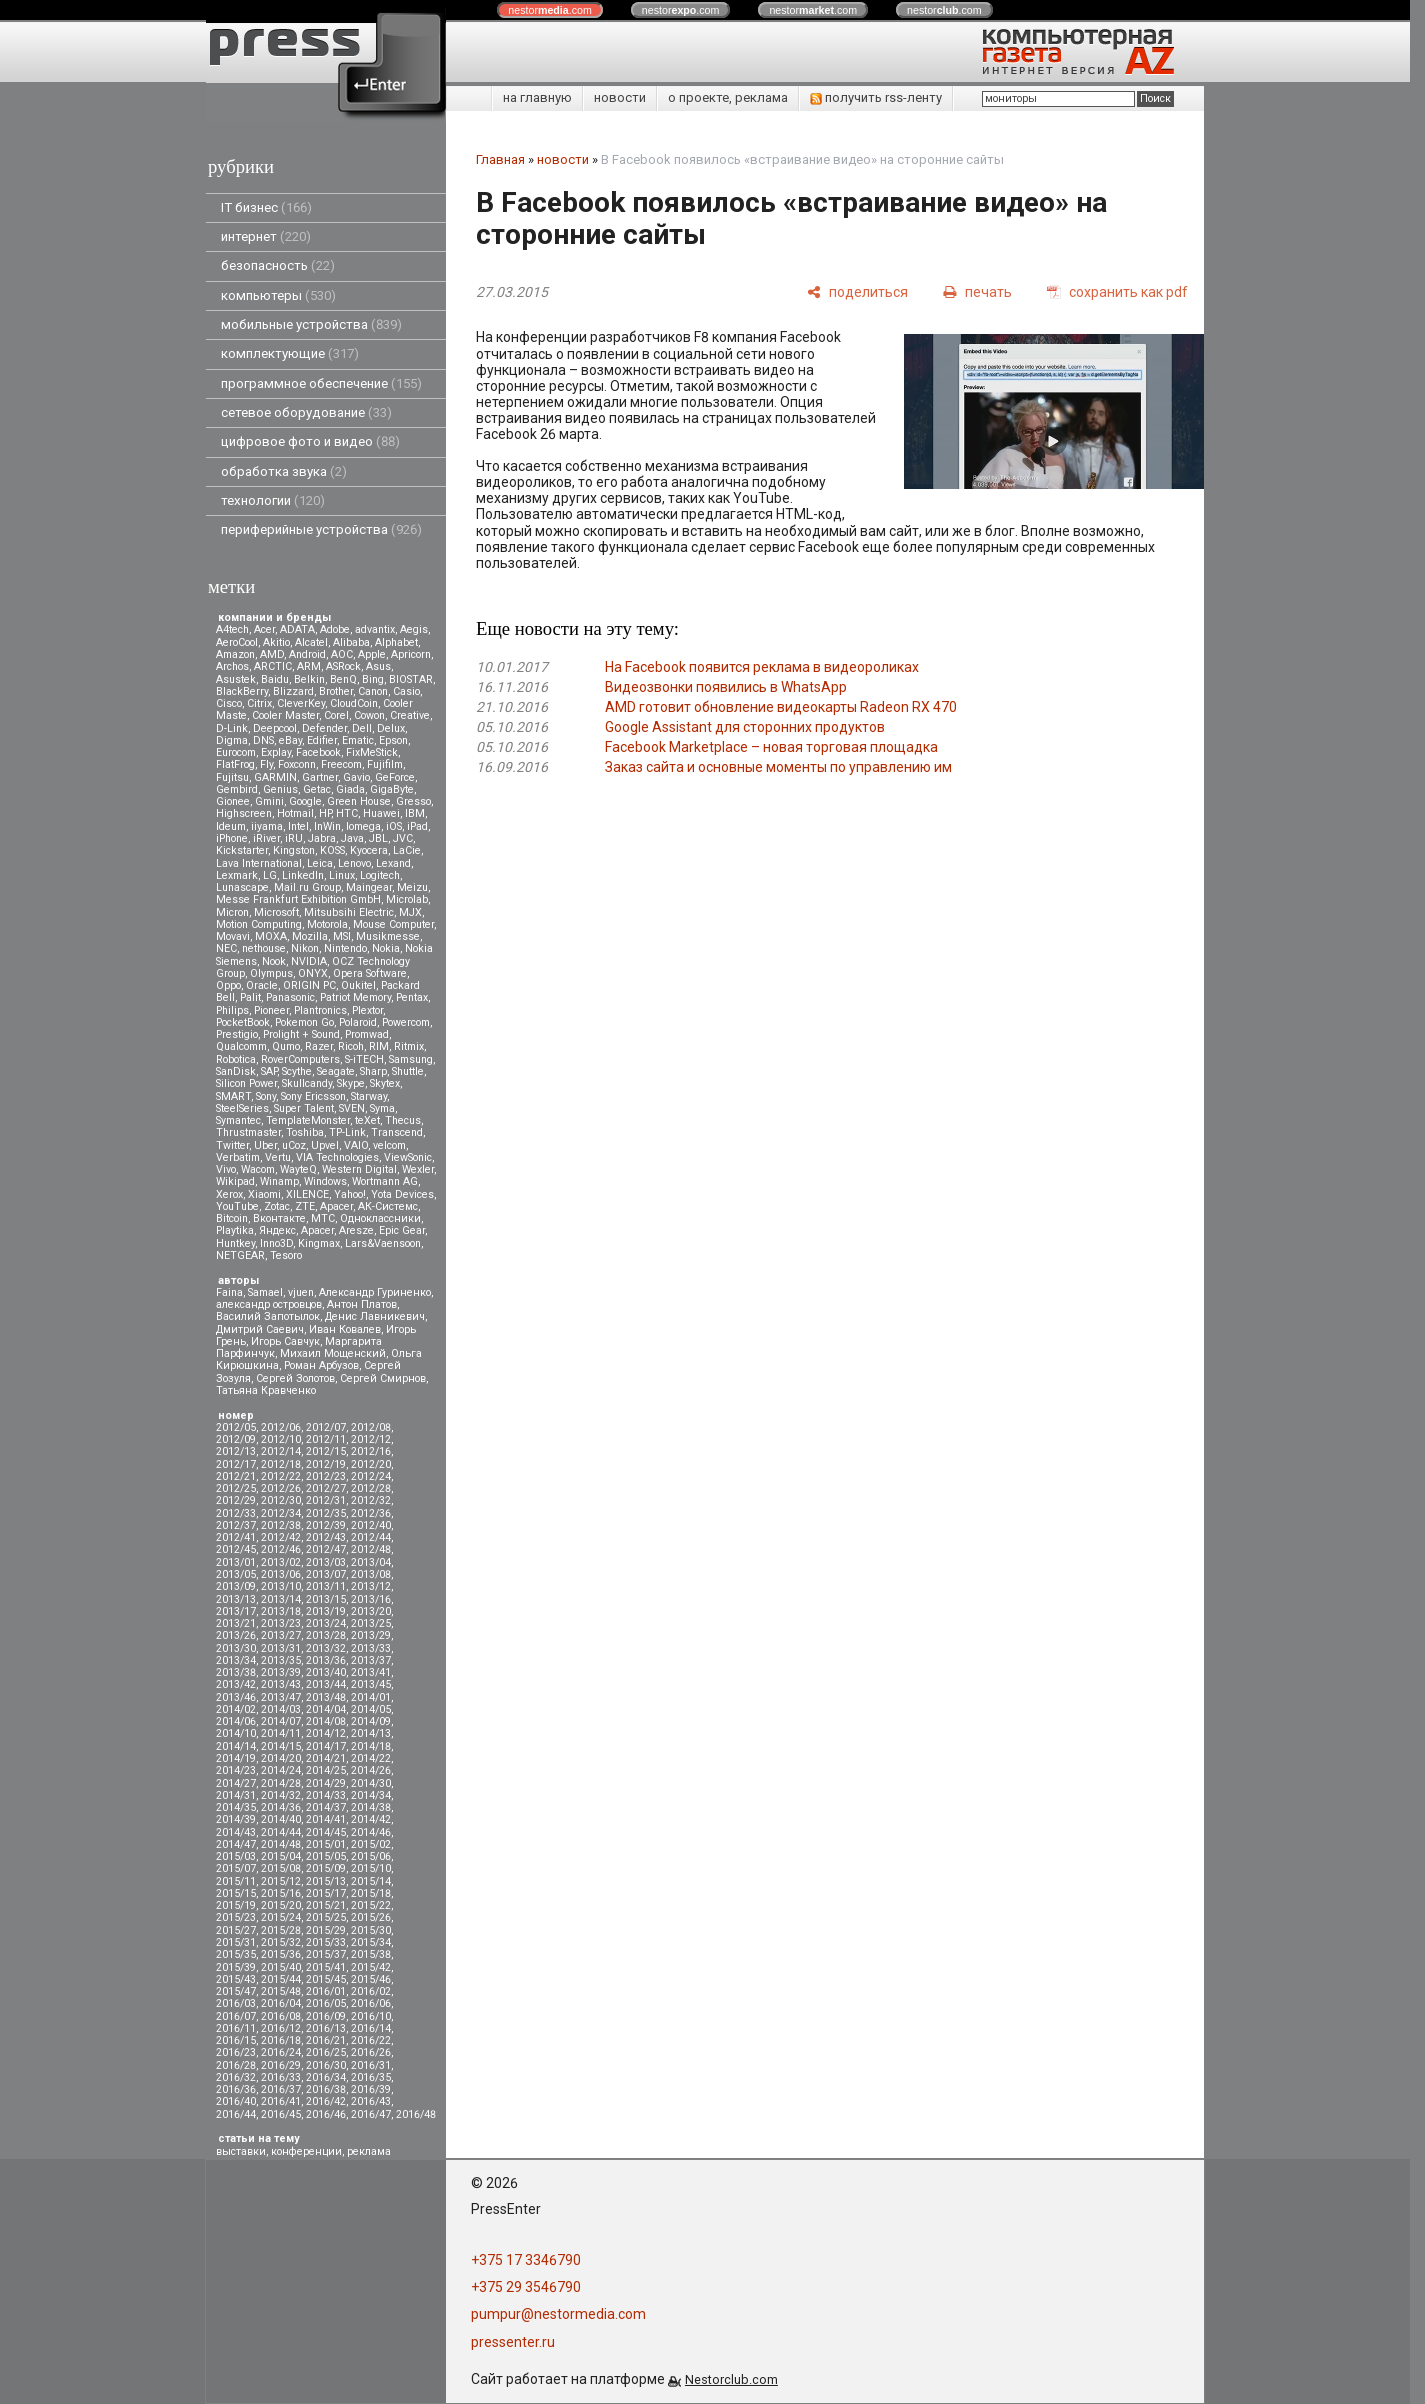 The width and height of the screenshot is (1425, 2404). Describe the element at coordinates (236, 1721) in the screenshot. I see `2014/06` at that location.